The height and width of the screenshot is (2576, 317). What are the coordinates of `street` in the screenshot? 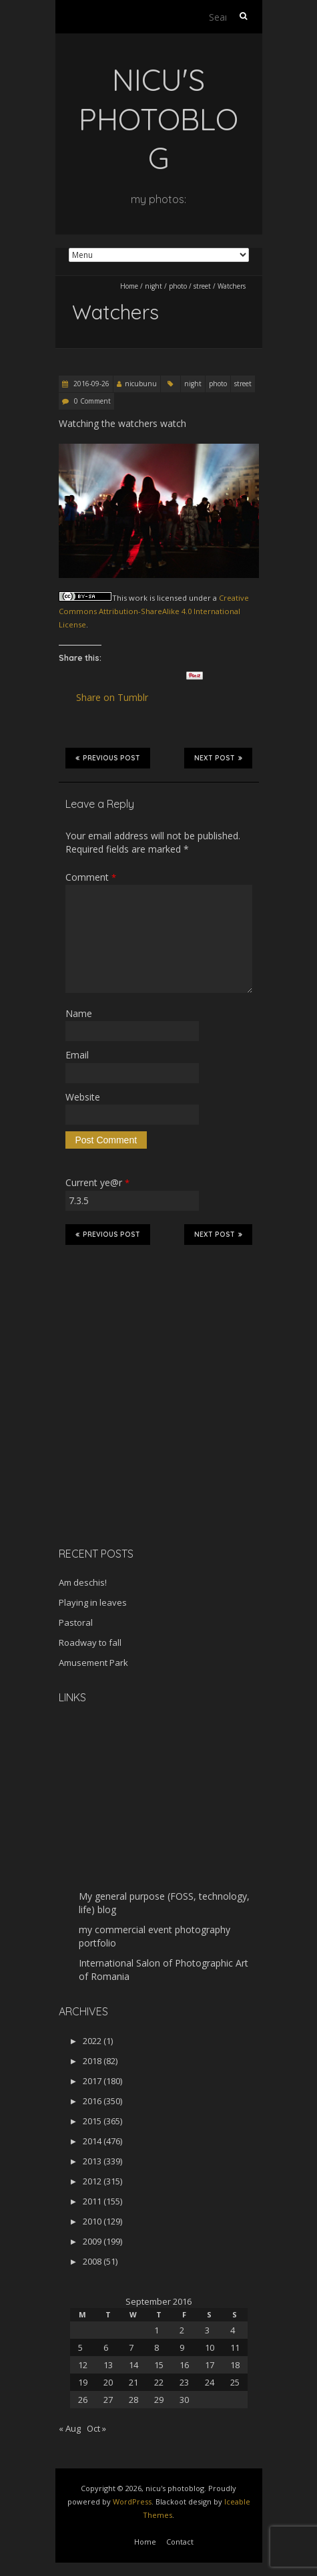 It's located at (202, 286).